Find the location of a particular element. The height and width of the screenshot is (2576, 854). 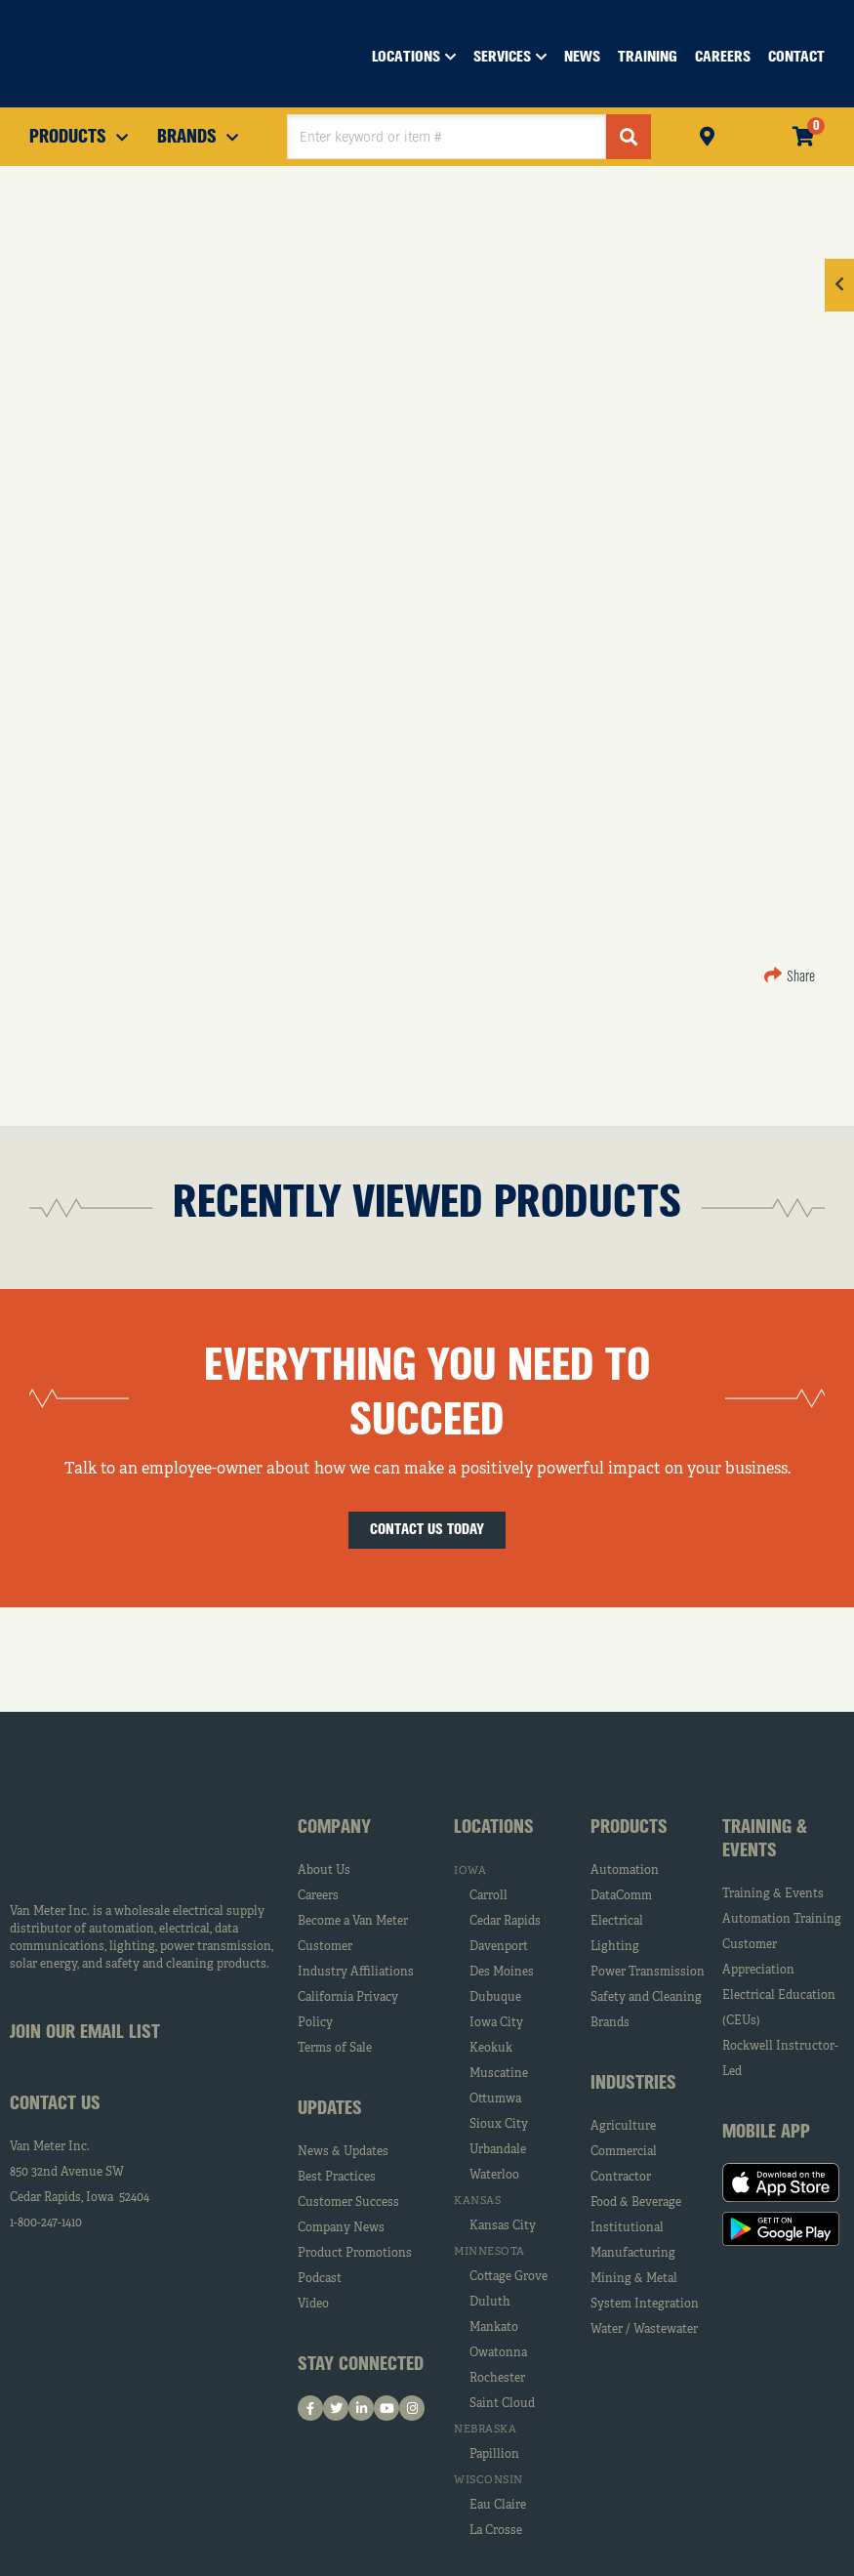

News & Updates is located at coordinates (343, 2152).